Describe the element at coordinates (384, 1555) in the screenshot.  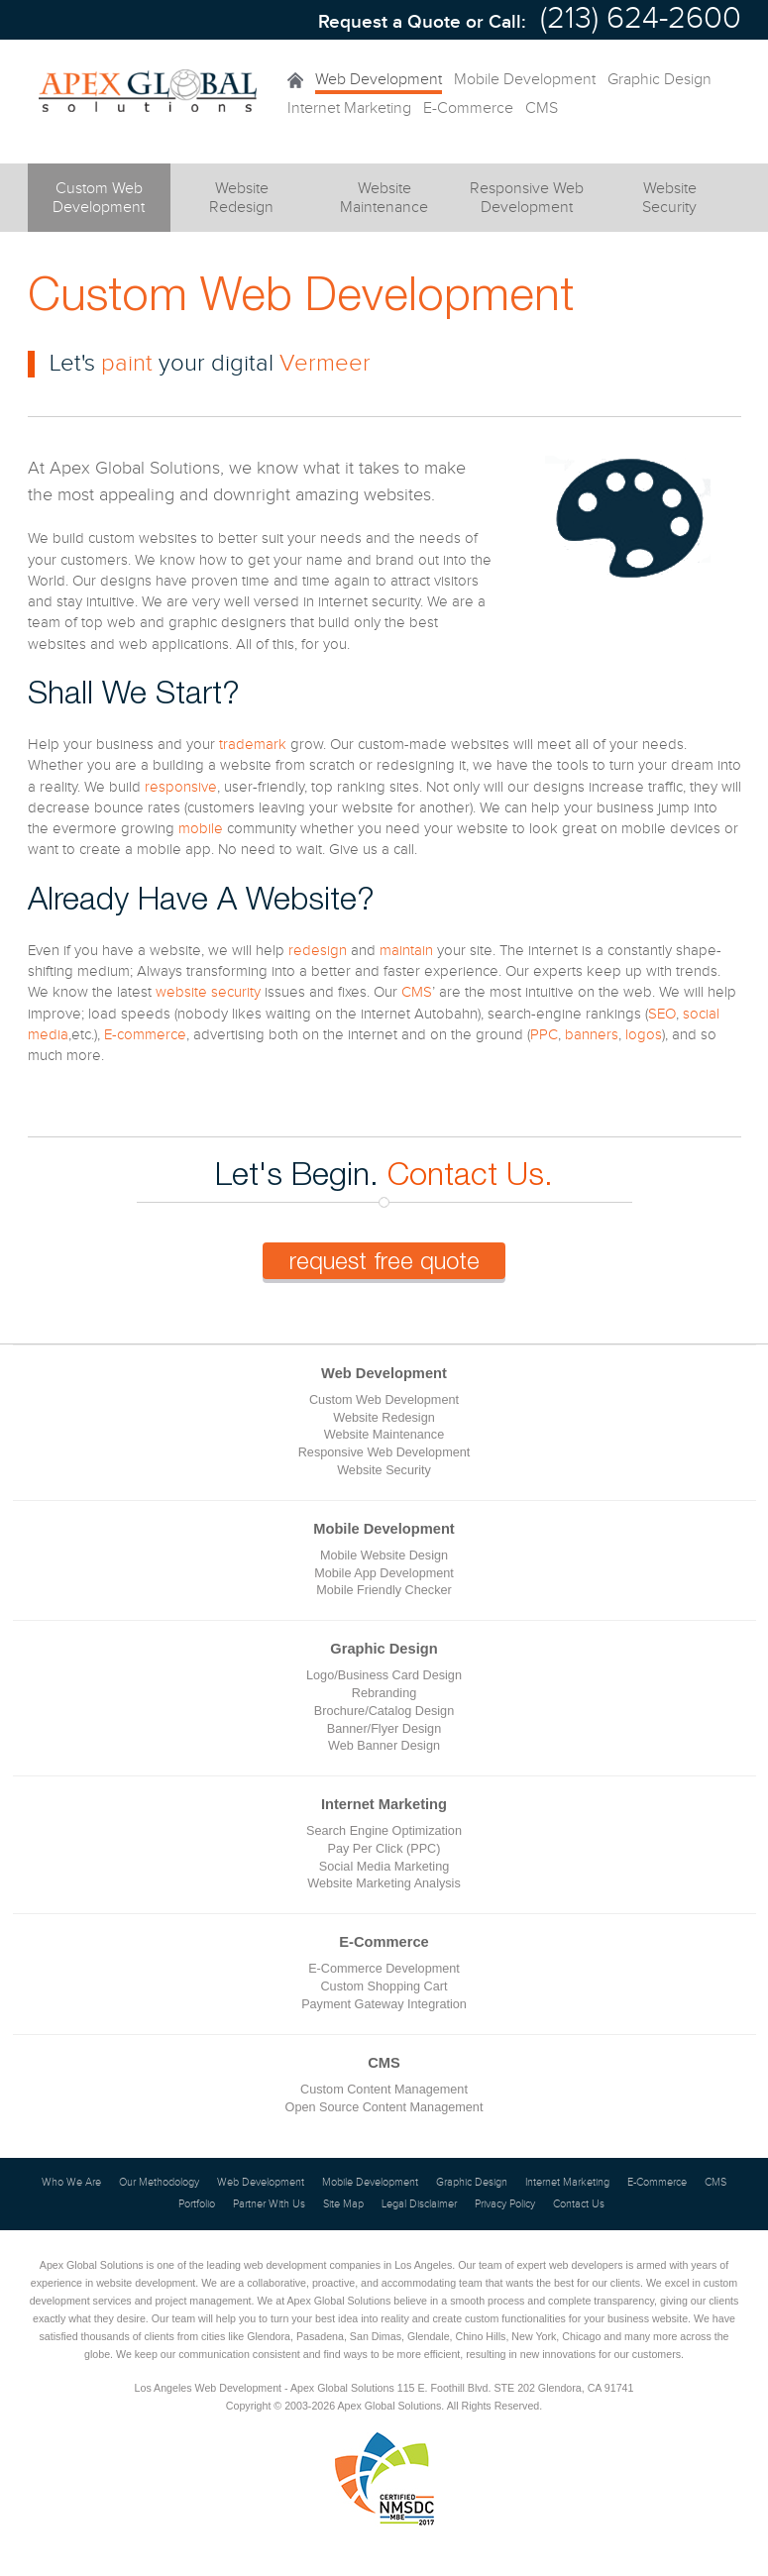
I see `Mobile Website Design` at that location.